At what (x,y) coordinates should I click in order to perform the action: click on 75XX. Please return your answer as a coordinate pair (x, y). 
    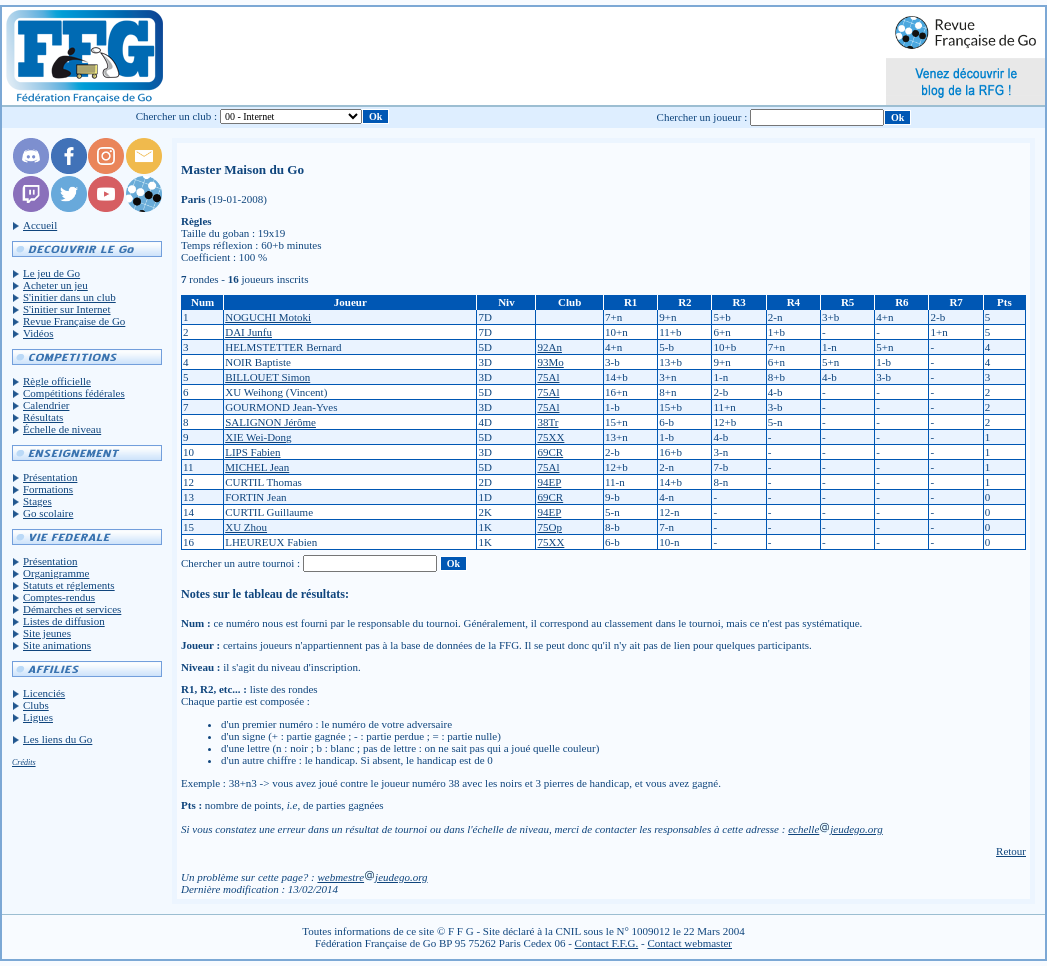
    Looking at the image, I should click on (550, 437).